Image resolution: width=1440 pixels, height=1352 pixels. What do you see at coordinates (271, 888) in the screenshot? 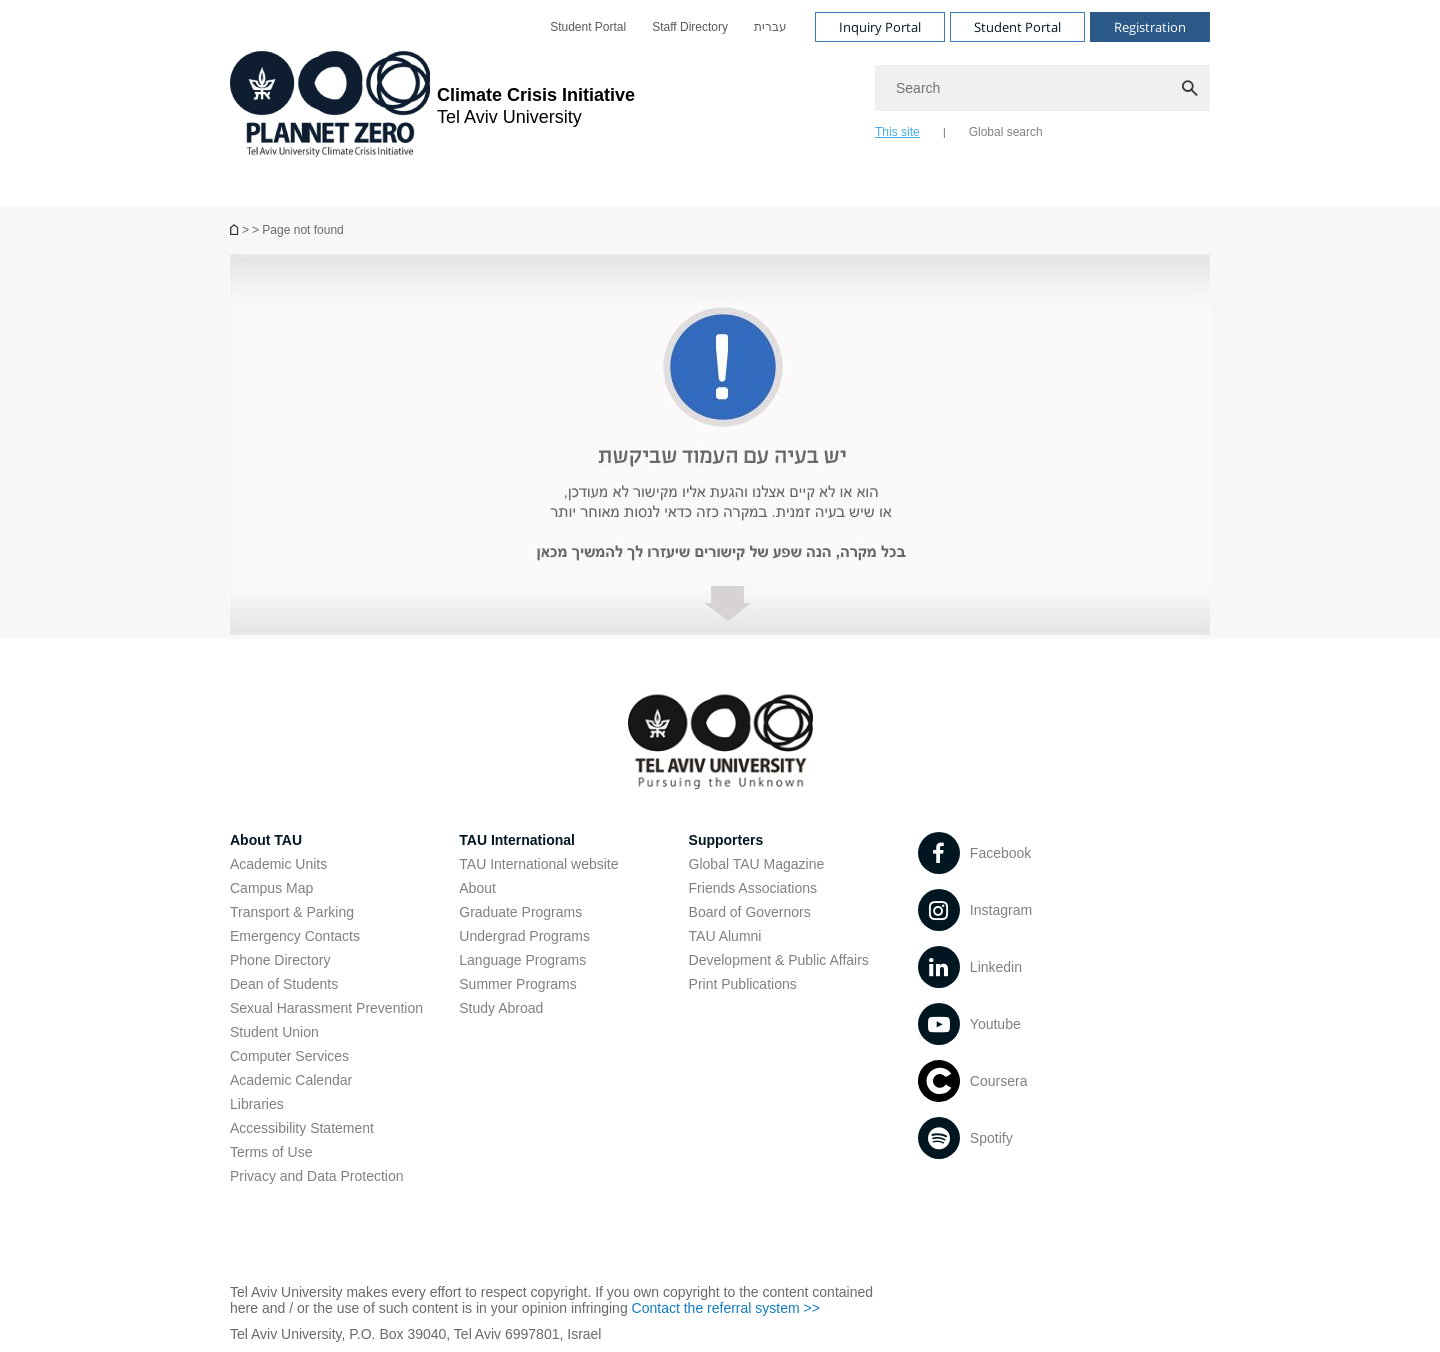
I see `Campus Map [Campus Map open in new window]` at bounding box center [271, 888].